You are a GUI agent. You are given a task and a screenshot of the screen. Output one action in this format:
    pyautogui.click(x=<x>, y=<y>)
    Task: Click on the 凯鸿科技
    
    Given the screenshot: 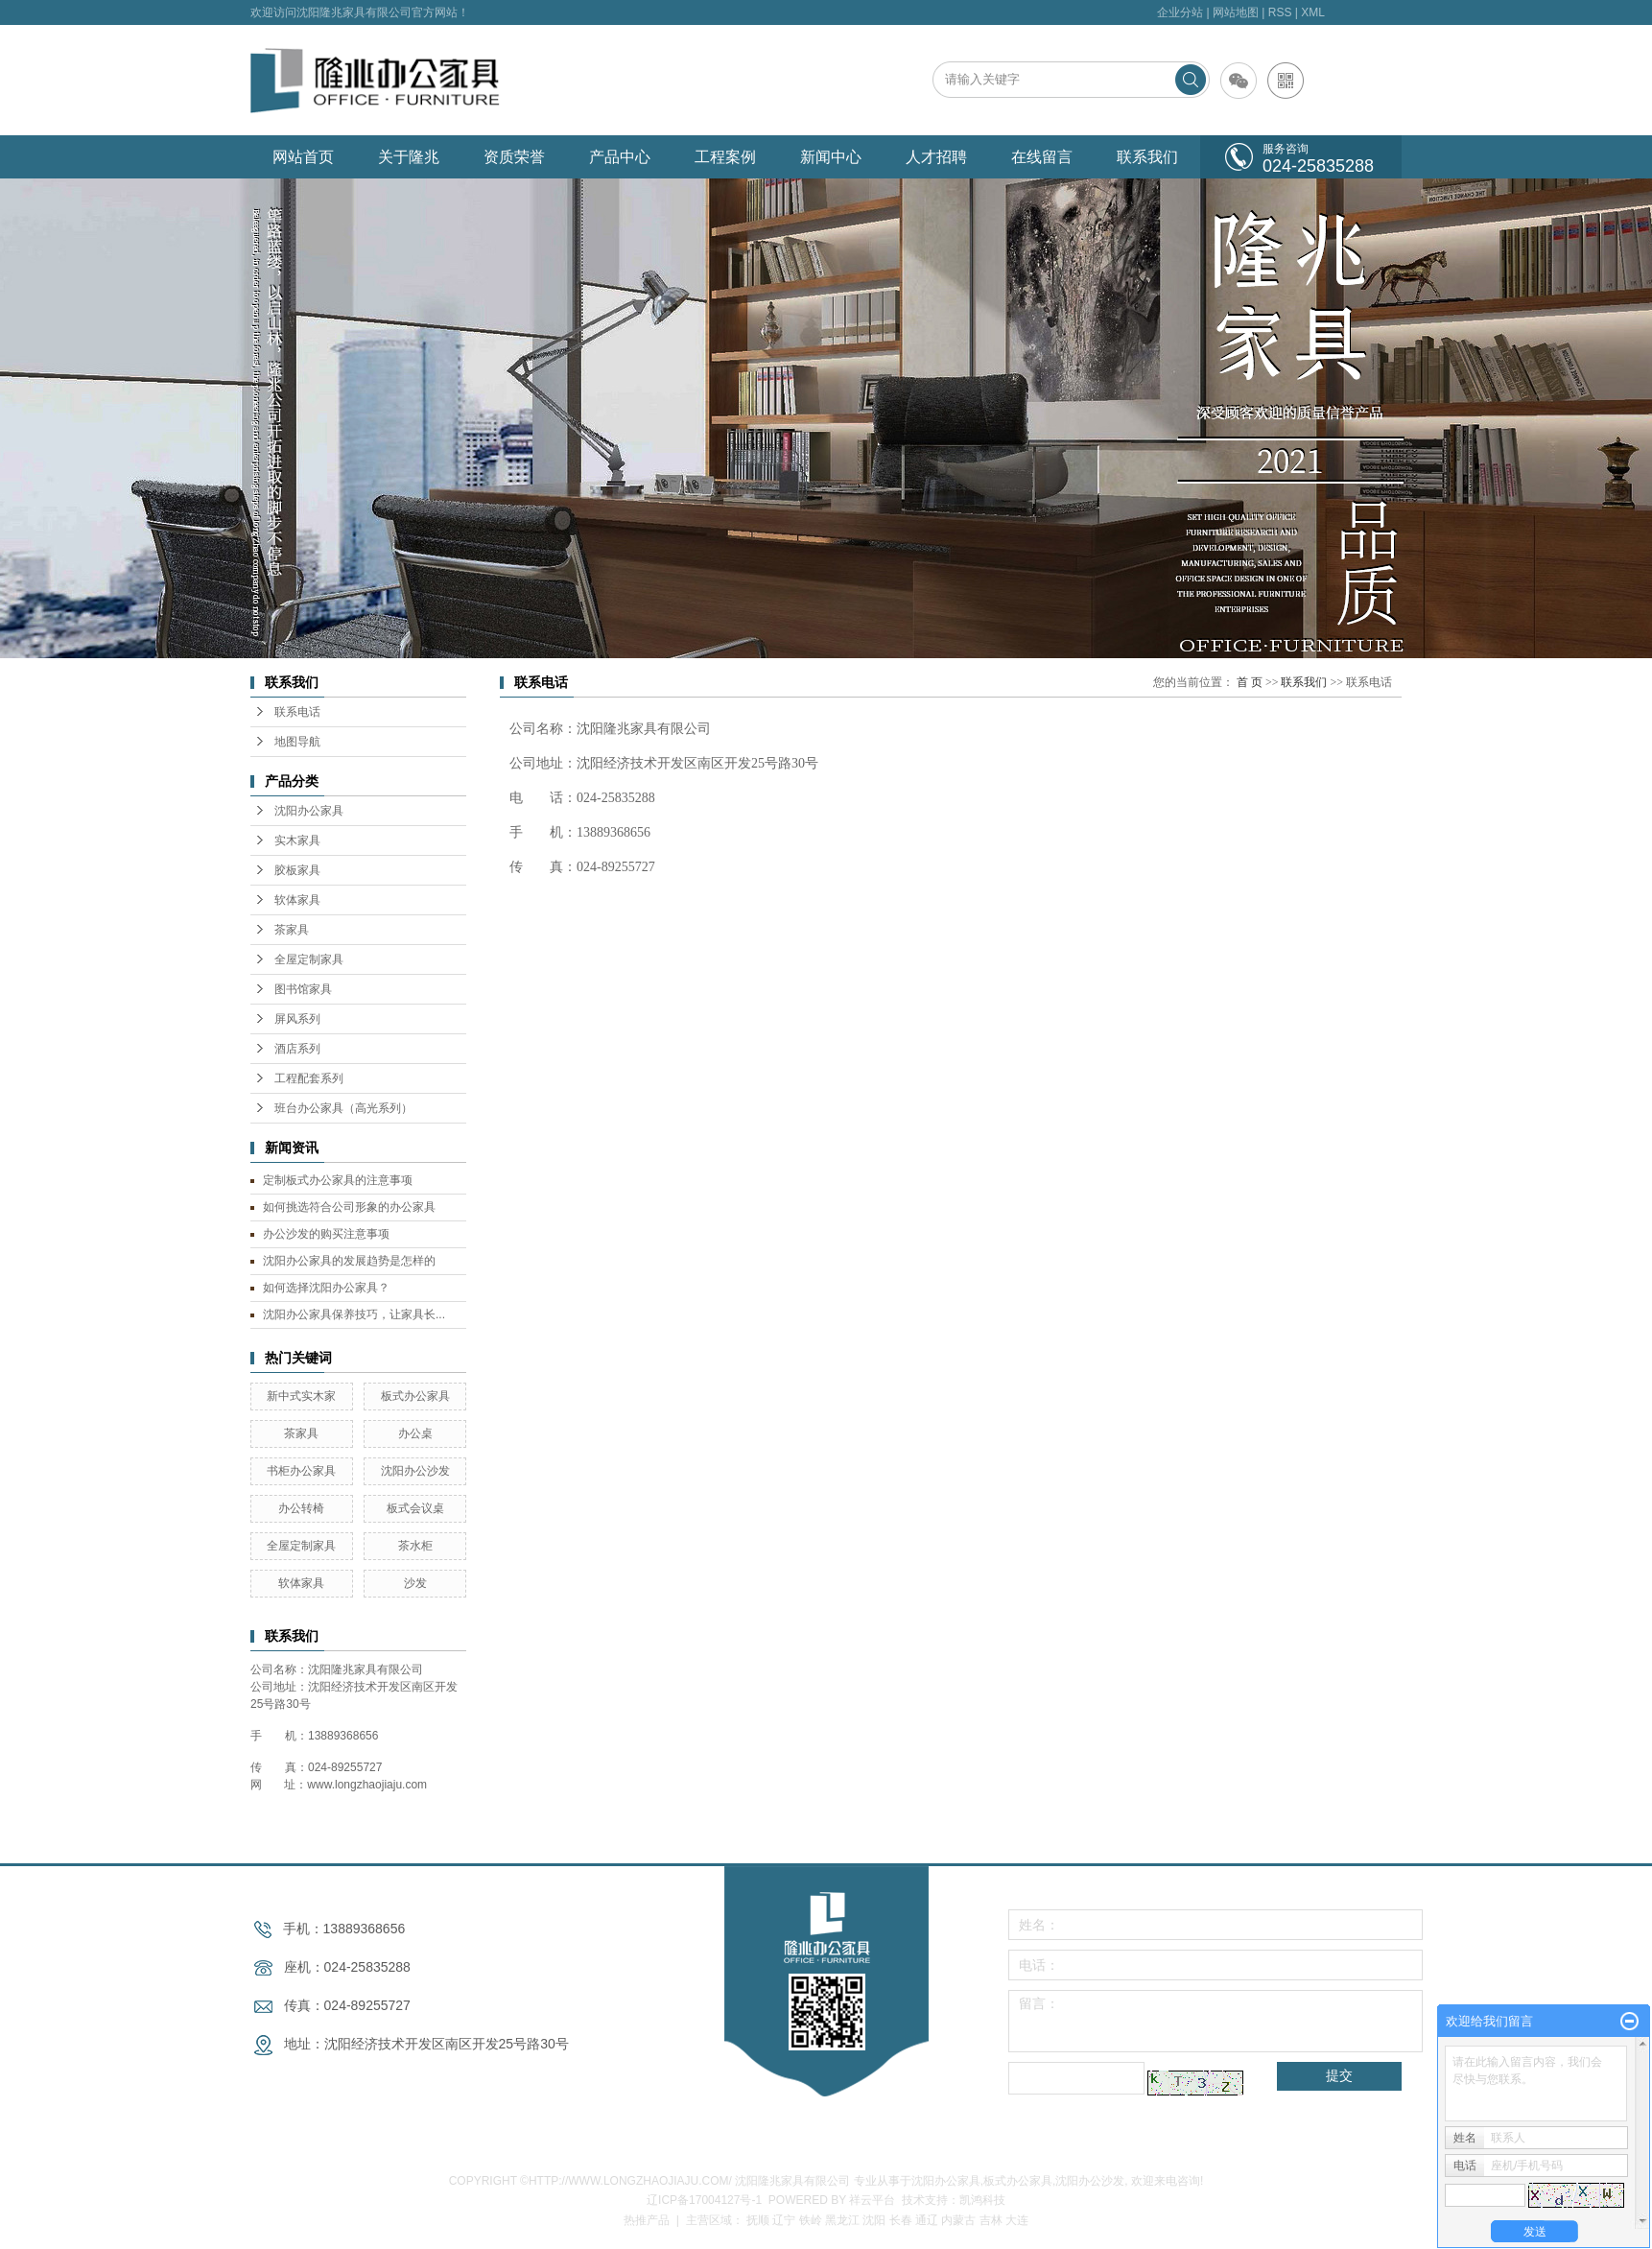 What is the action you would take?
    pyautogui.click(x=982, y=2200)
    